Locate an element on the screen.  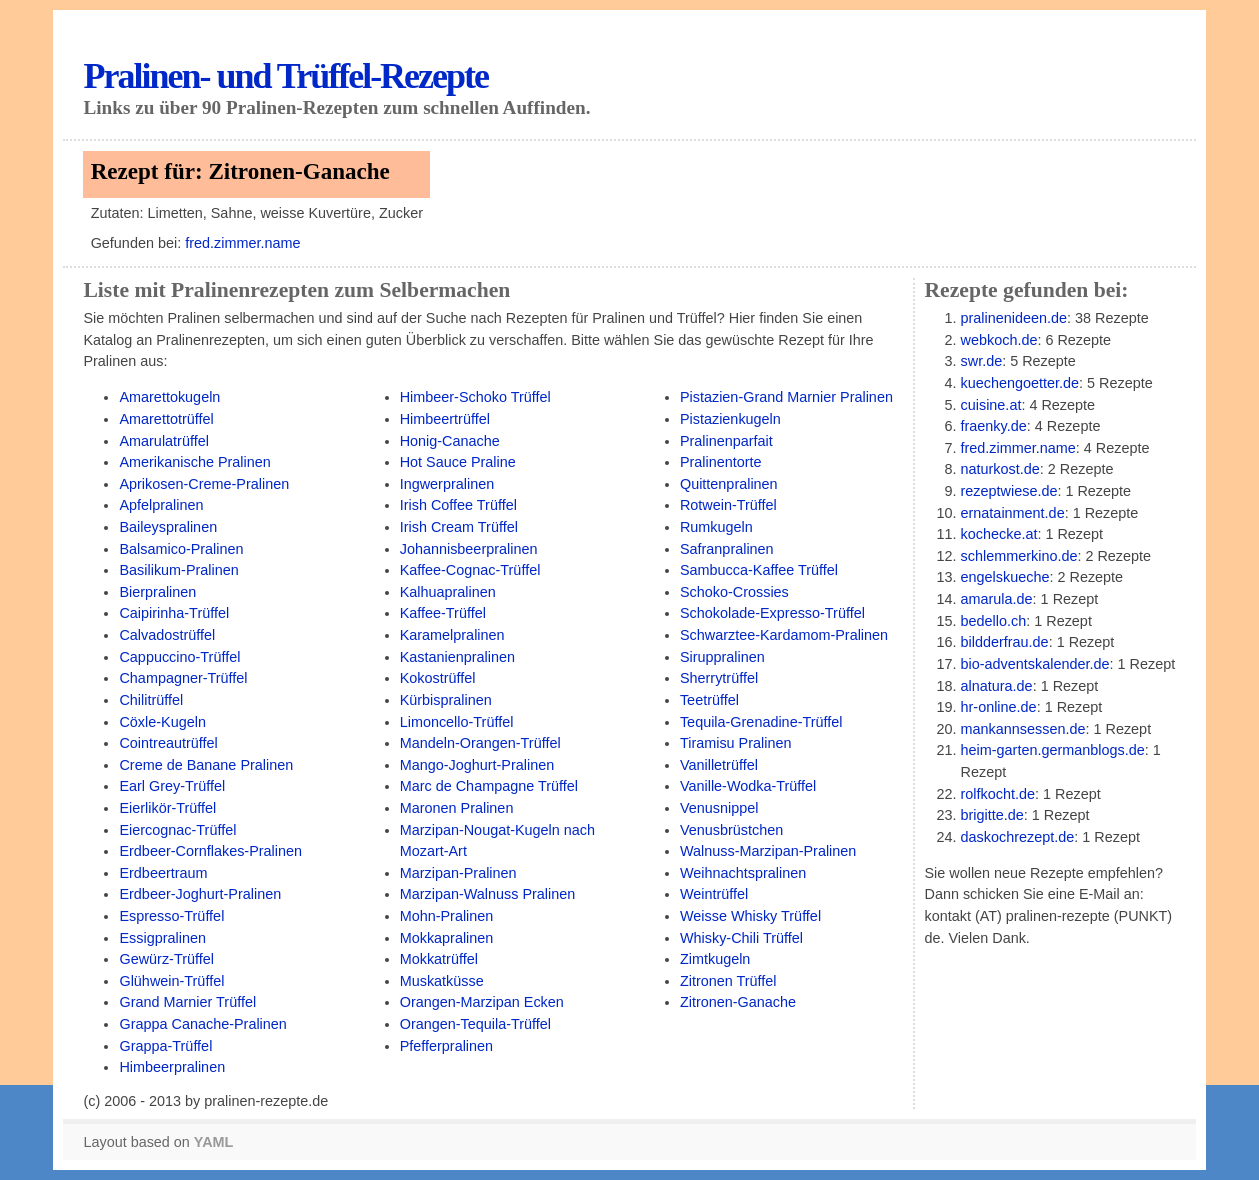
Amarettotrüffel is located at coordinates (166, 419).